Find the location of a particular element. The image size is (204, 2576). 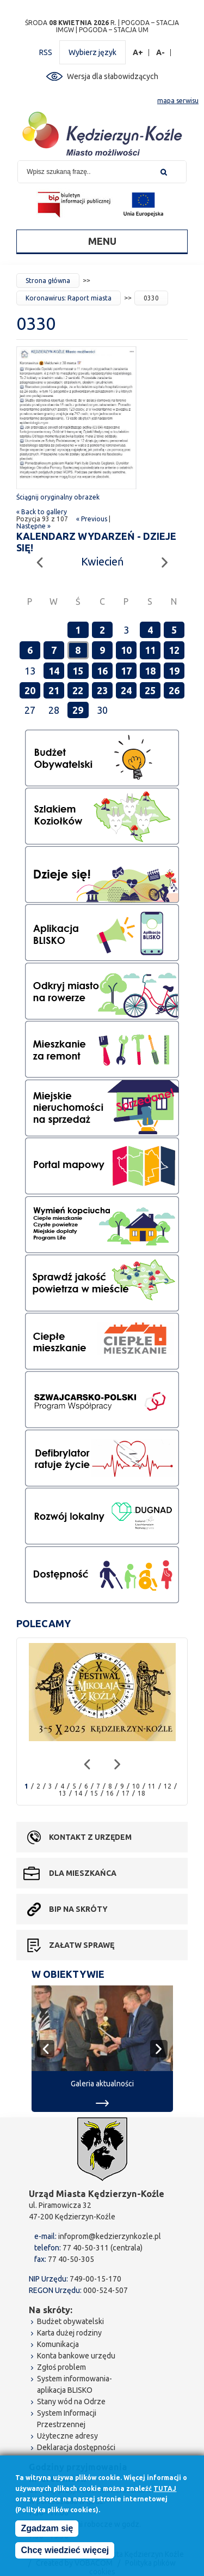

Zgłoś problem is located at coordinates (61, 2367).